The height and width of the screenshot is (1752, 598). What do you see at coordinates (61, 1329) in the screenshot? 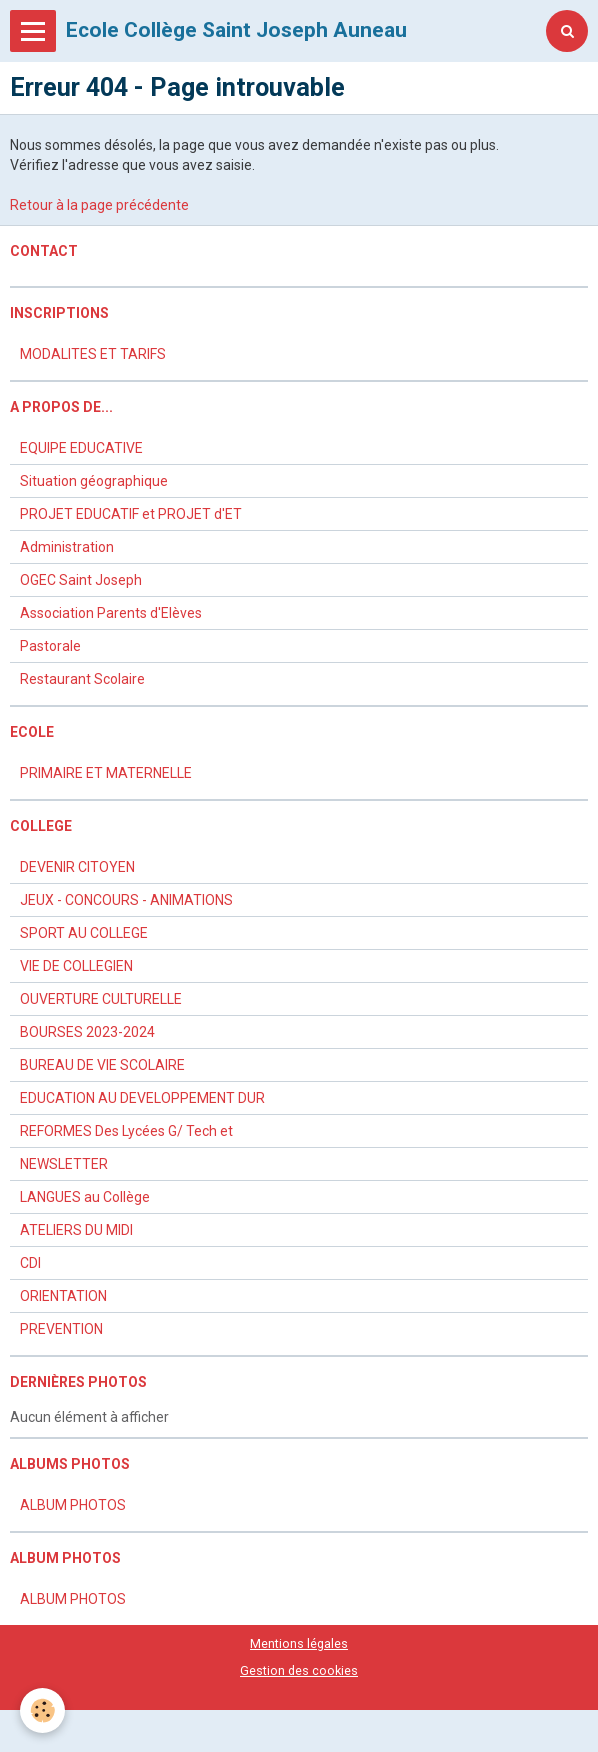
I see `PREVENTION` at bounding box center [61, 1329].